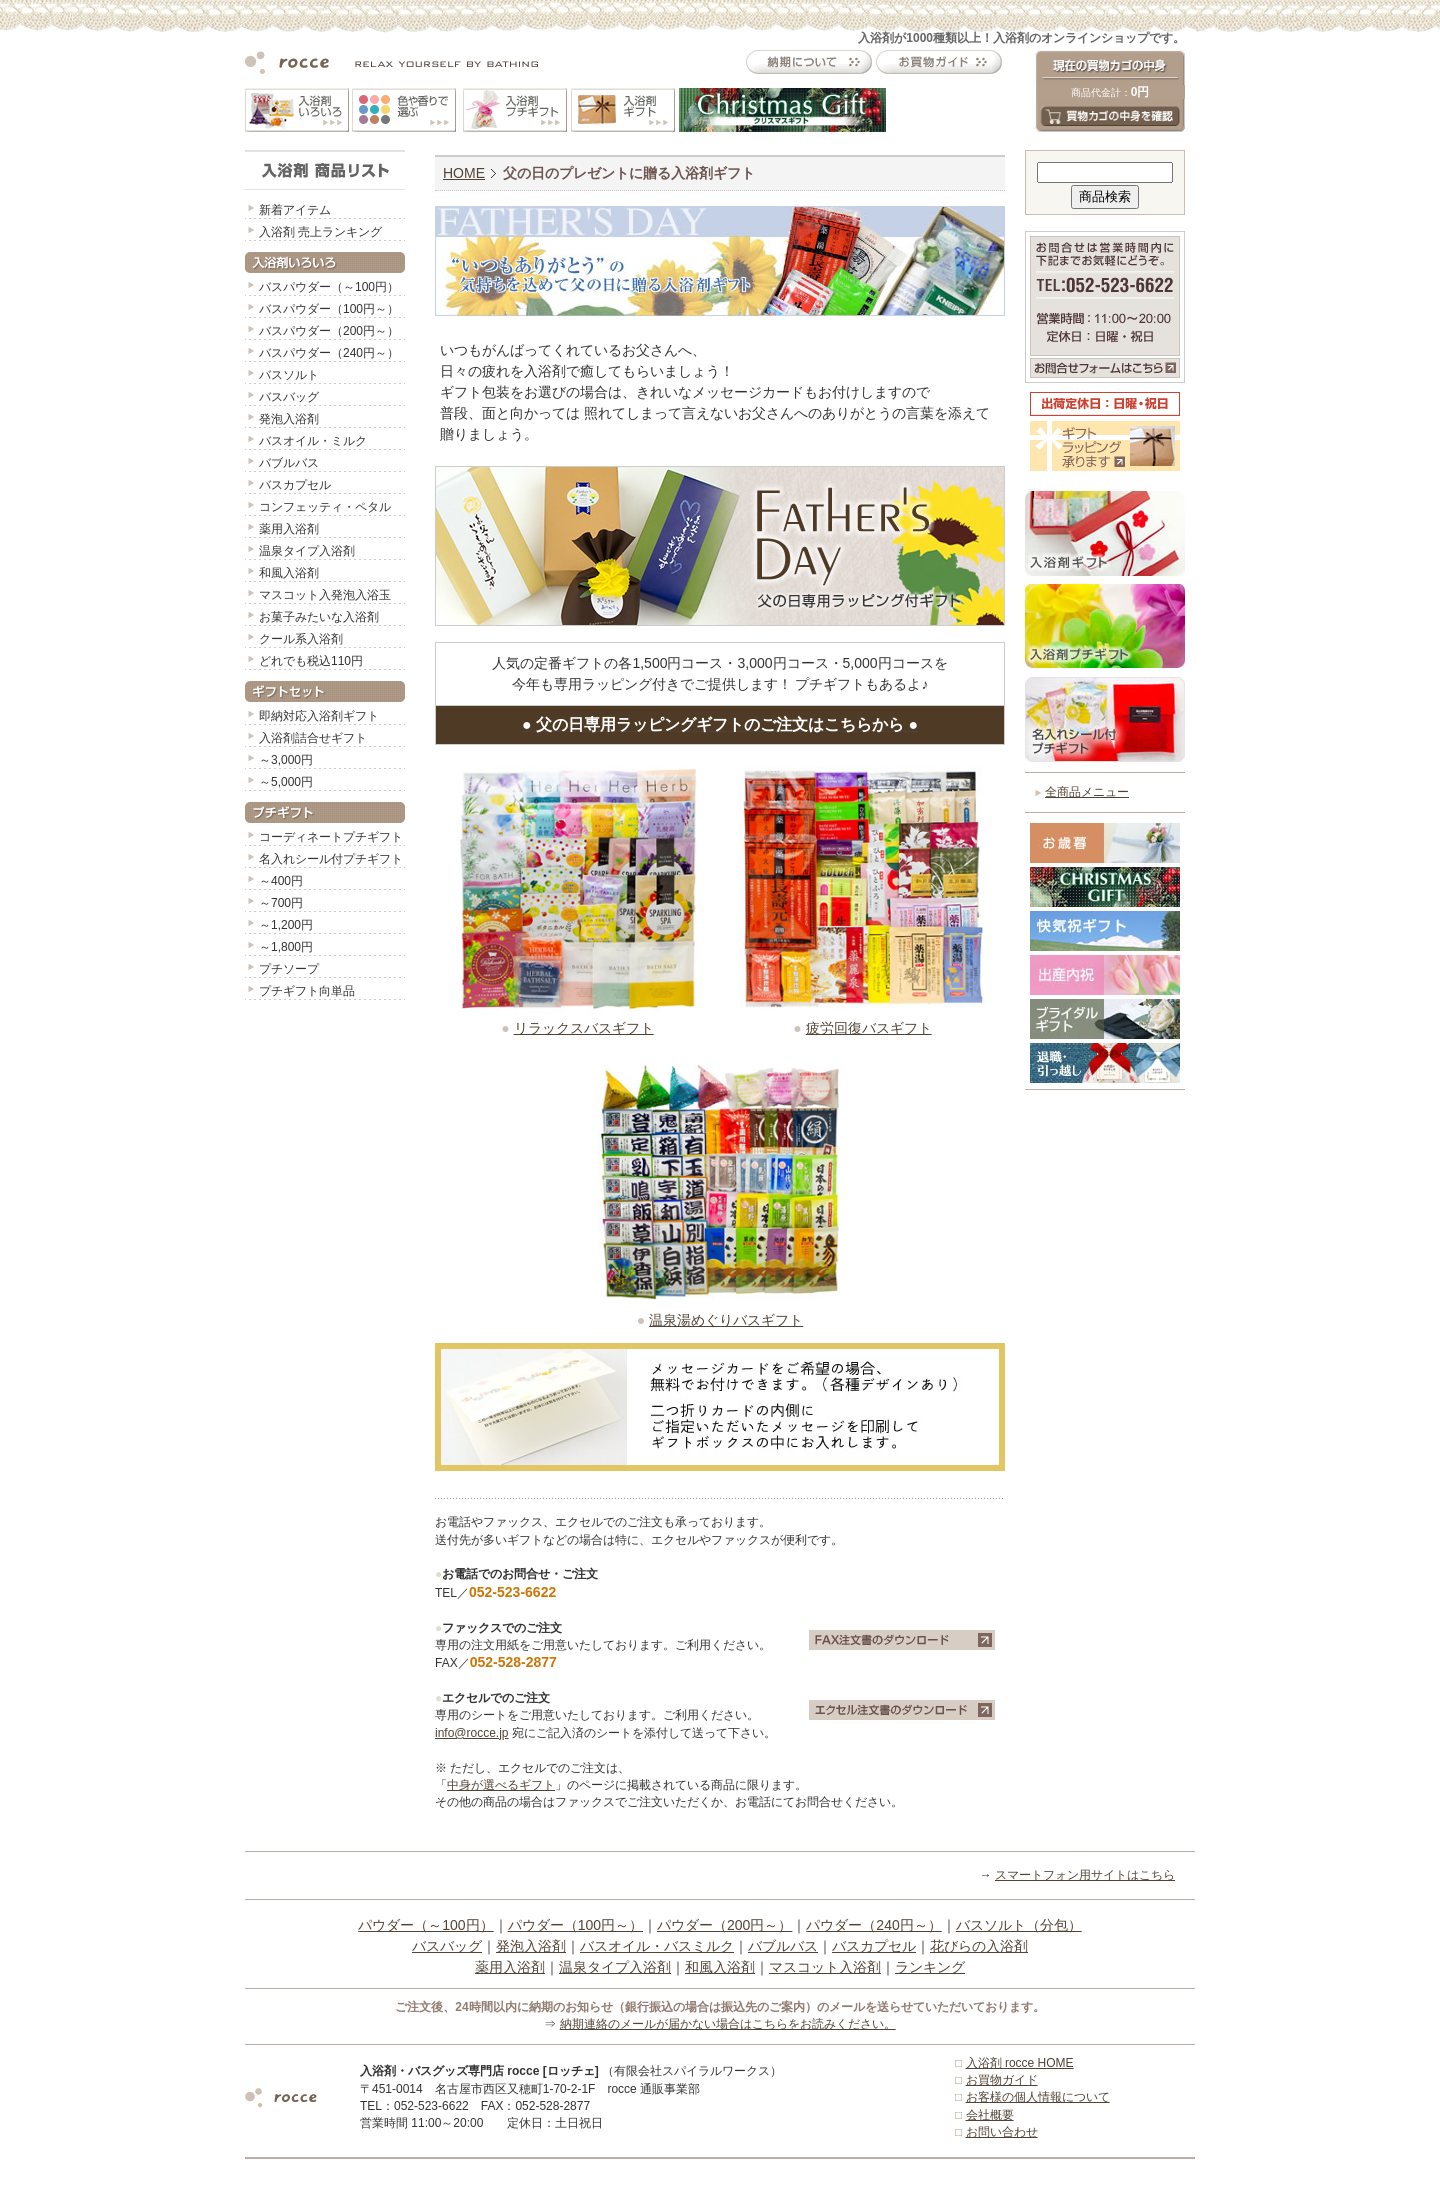 The image size is (1440, 2204). What do you see at coordinates (501, 1785) in the screenshot?
I see `中身が選べるギフト` at bounding box center [501, 1785].